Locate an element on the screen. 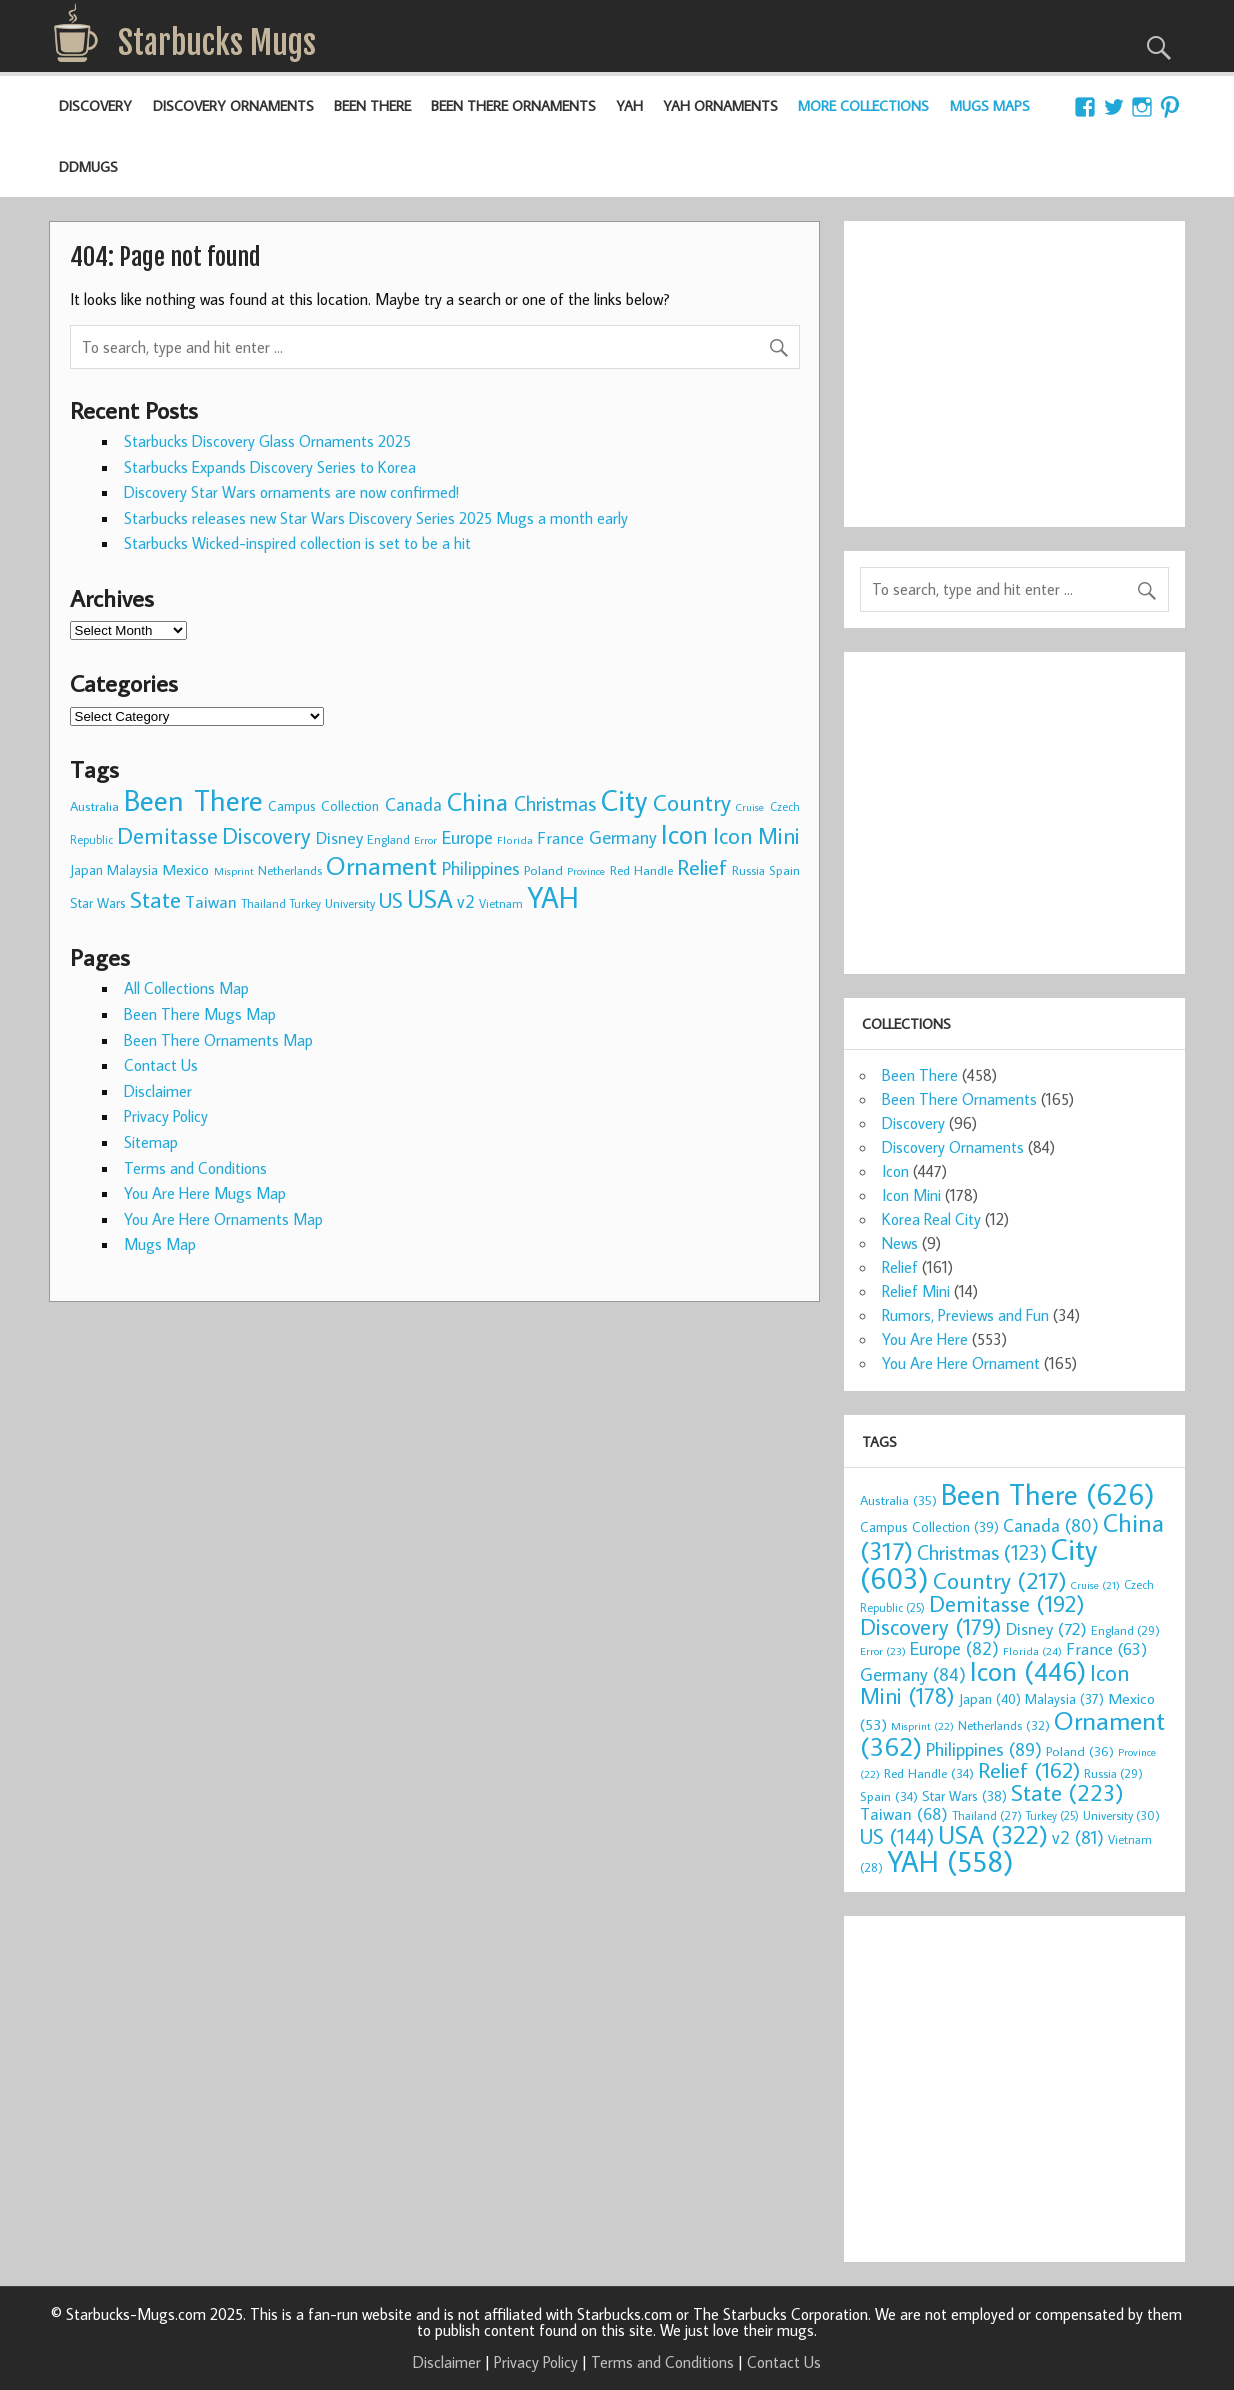 The width and height of the screenshot is (1234, 2390). Netherlands [Netherlands (32 items)] is located at coordinates (290, 870).